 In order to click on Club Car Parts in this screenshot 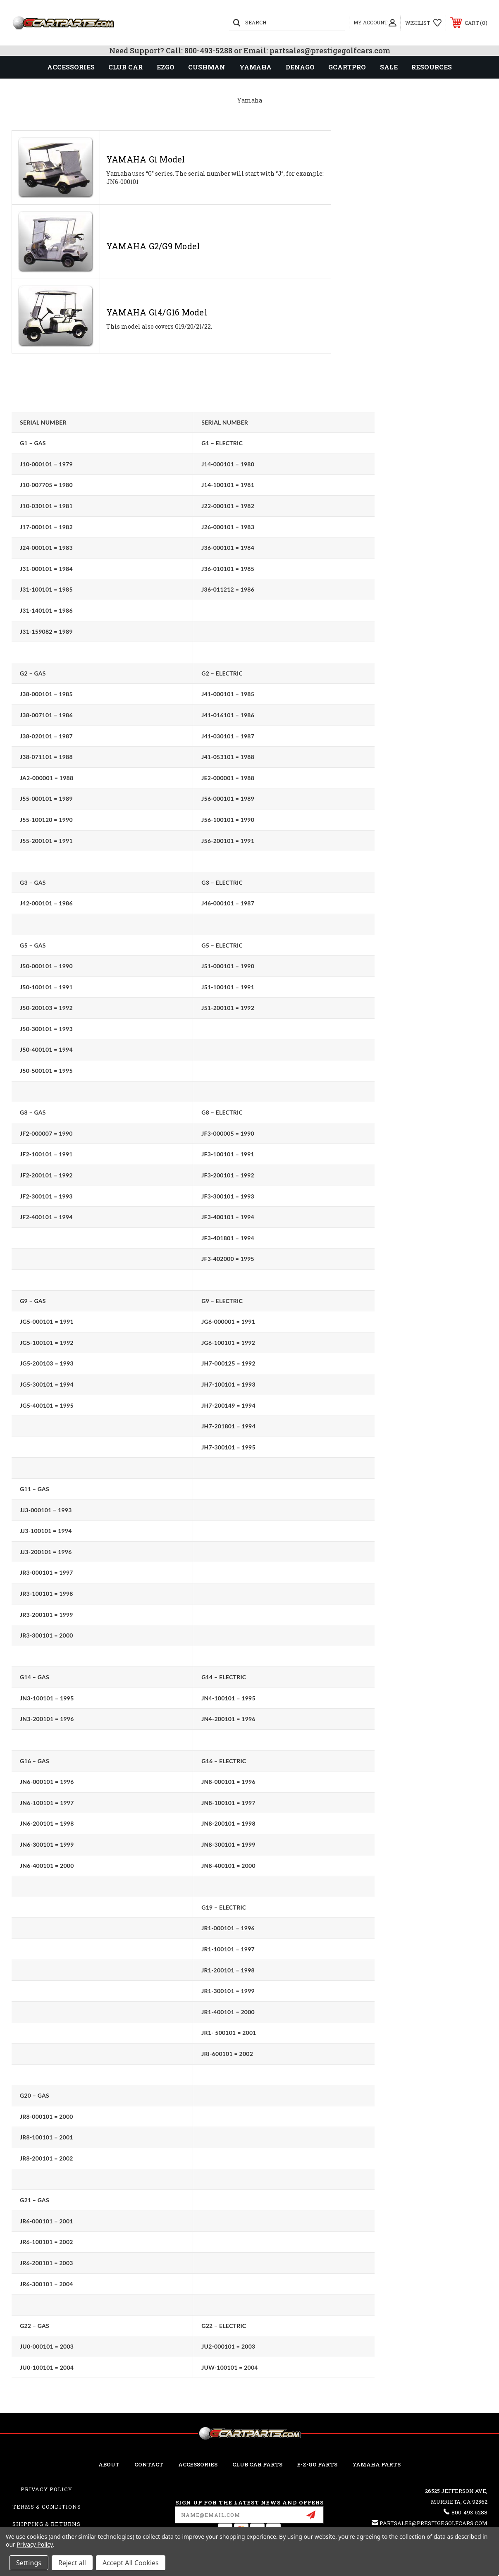, I will do `click(257, 2464)`.